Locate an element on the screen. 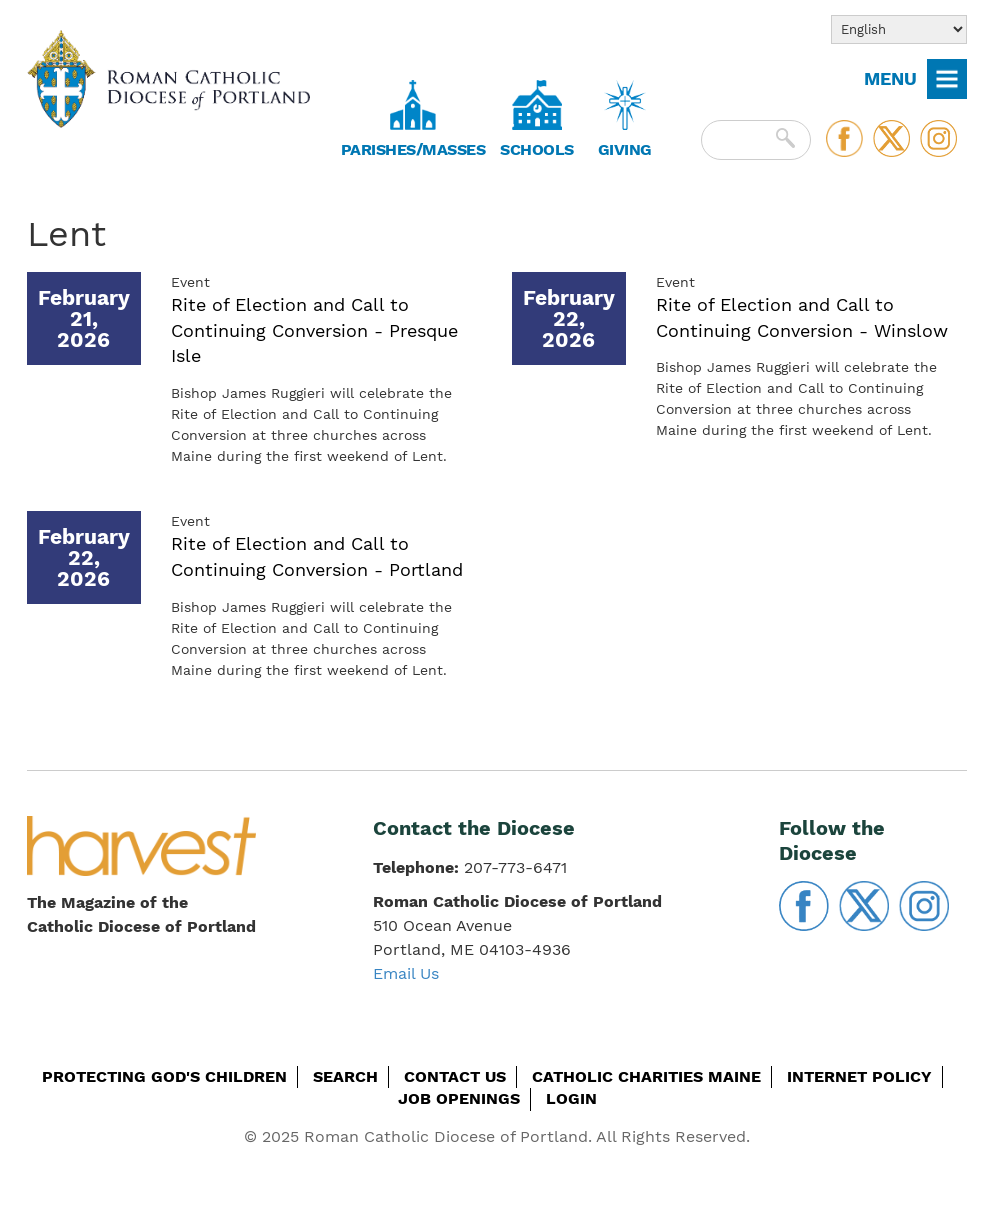 This screenshot has height=1222, width=994. [Select Language] is located at coordinates (899, 29).